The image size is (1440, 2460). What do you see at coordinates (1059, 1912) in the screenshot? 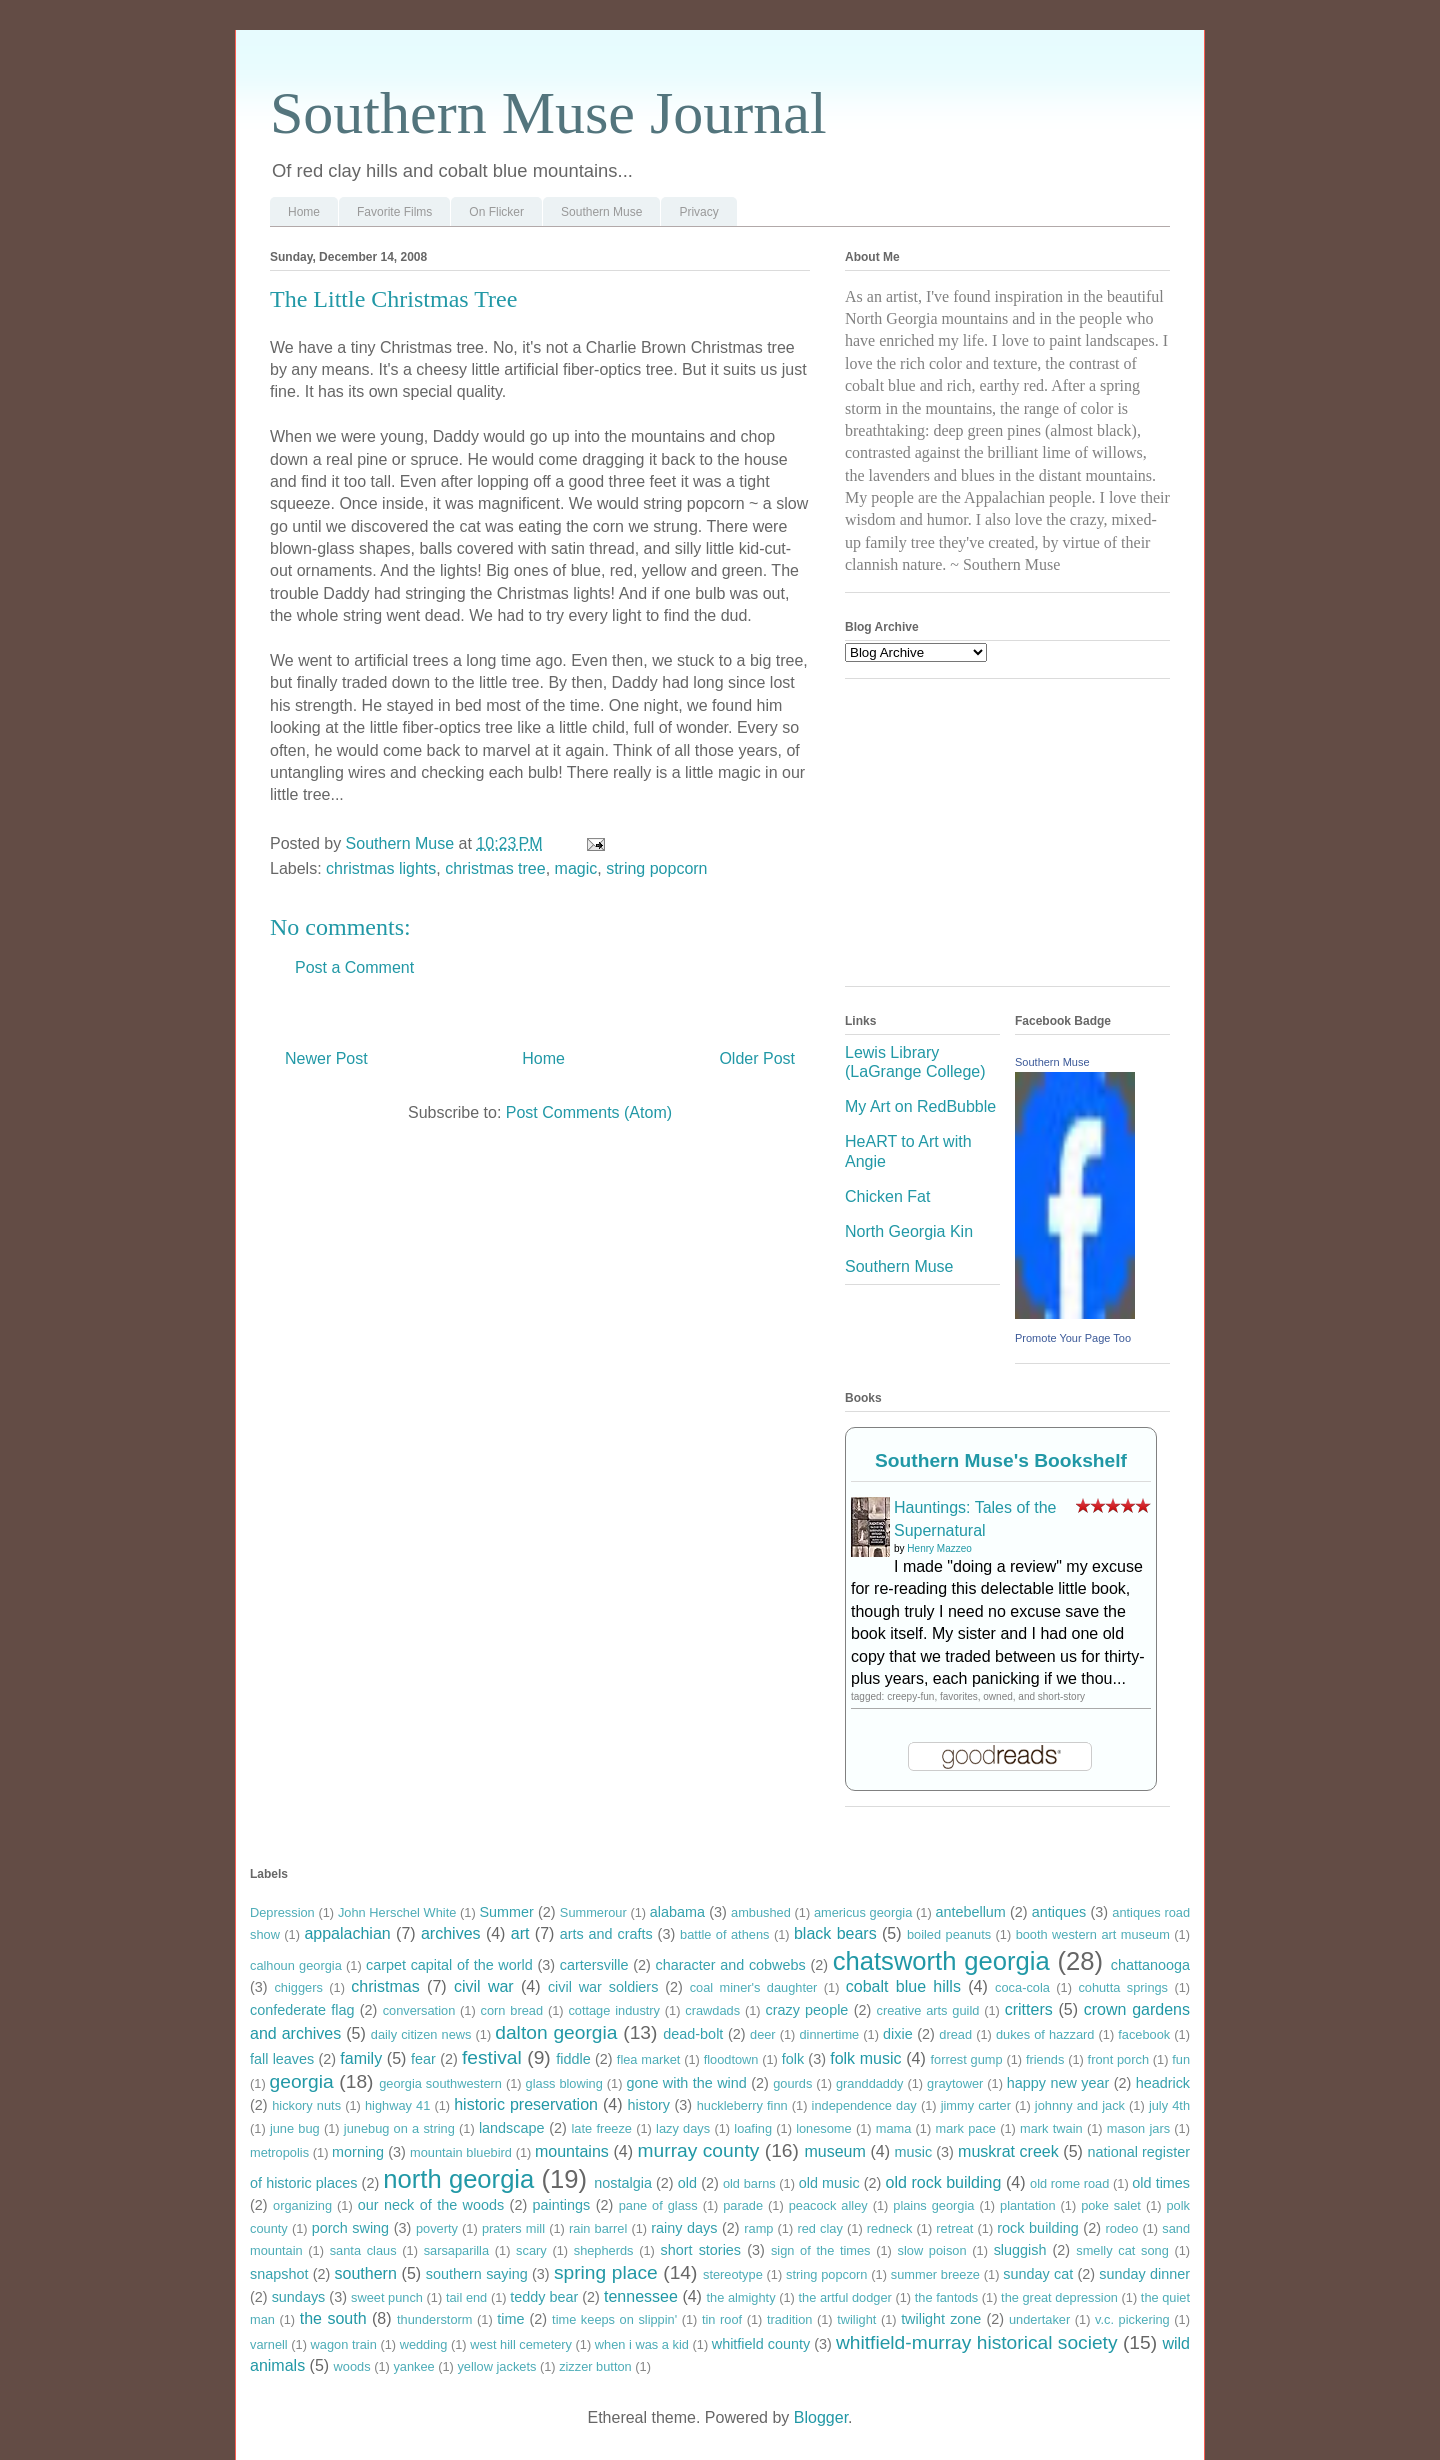
I see `antiques` at bounding box center [1059, 1912].